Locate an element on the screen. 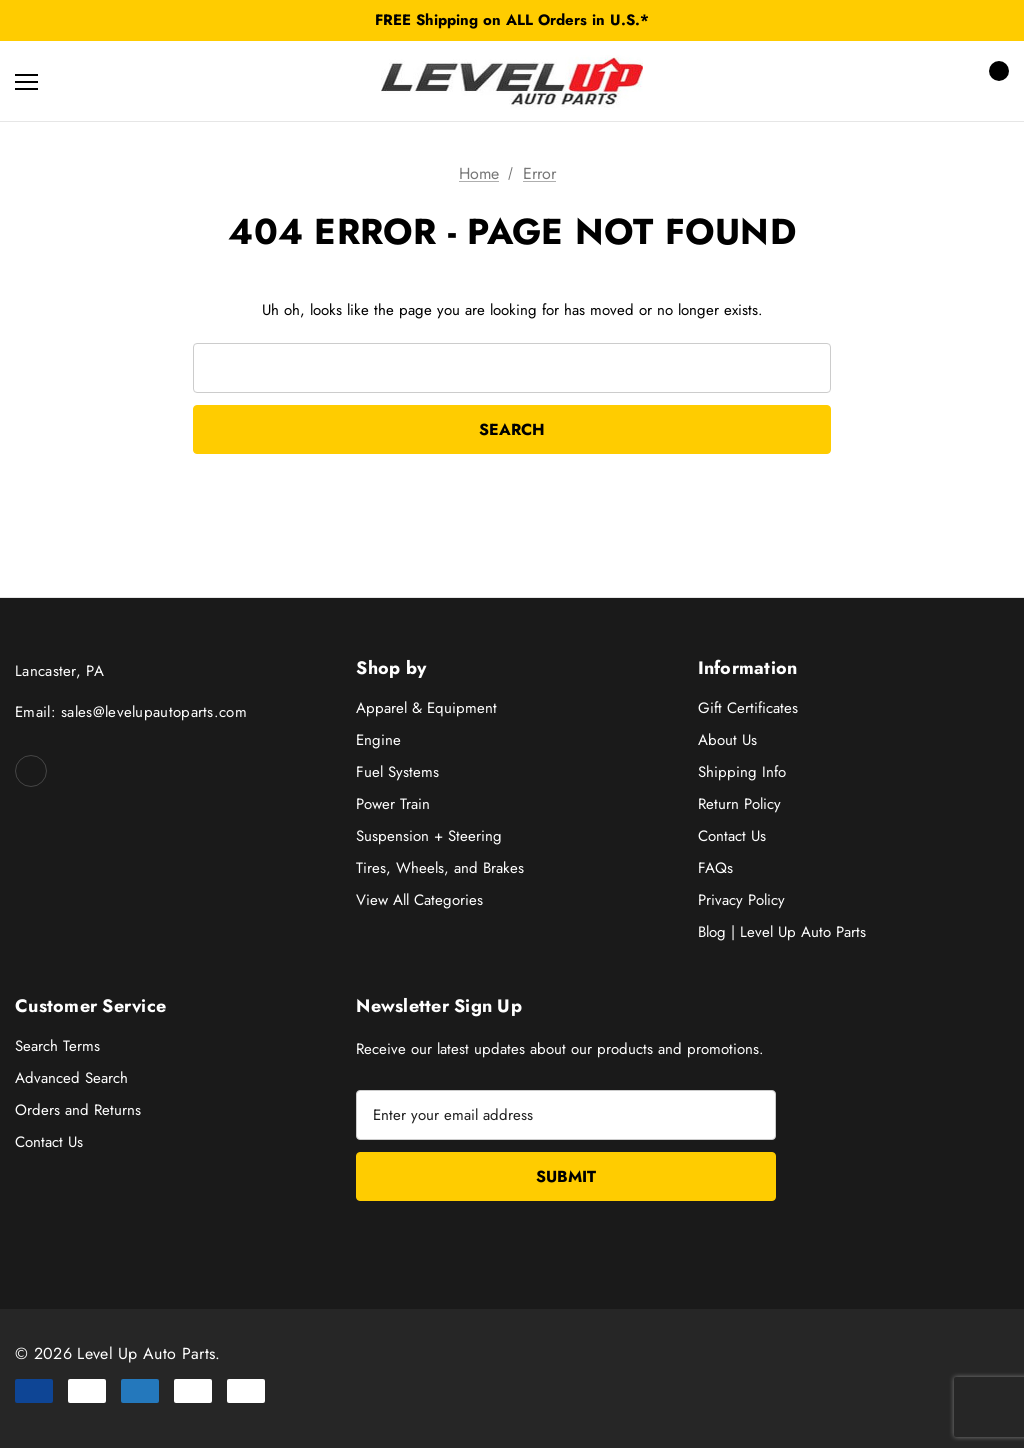 Image resolution: width=1024 pixels, height=1451 pixels. Contact Us is located at coordinates (732, 838).